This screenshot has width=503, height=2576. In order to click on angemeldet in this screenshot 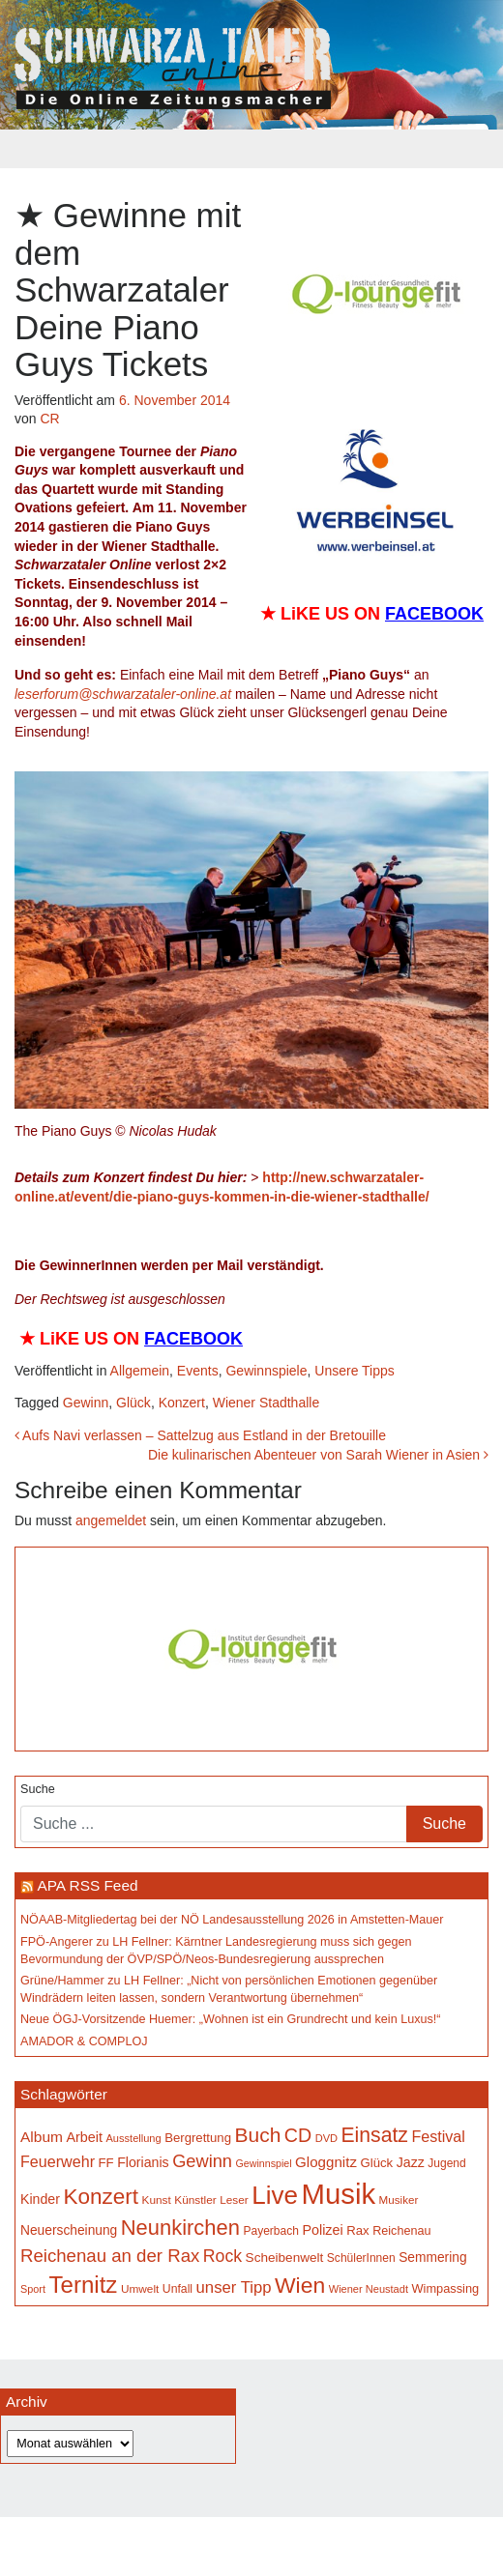, I will do `click(110, 1520)`.